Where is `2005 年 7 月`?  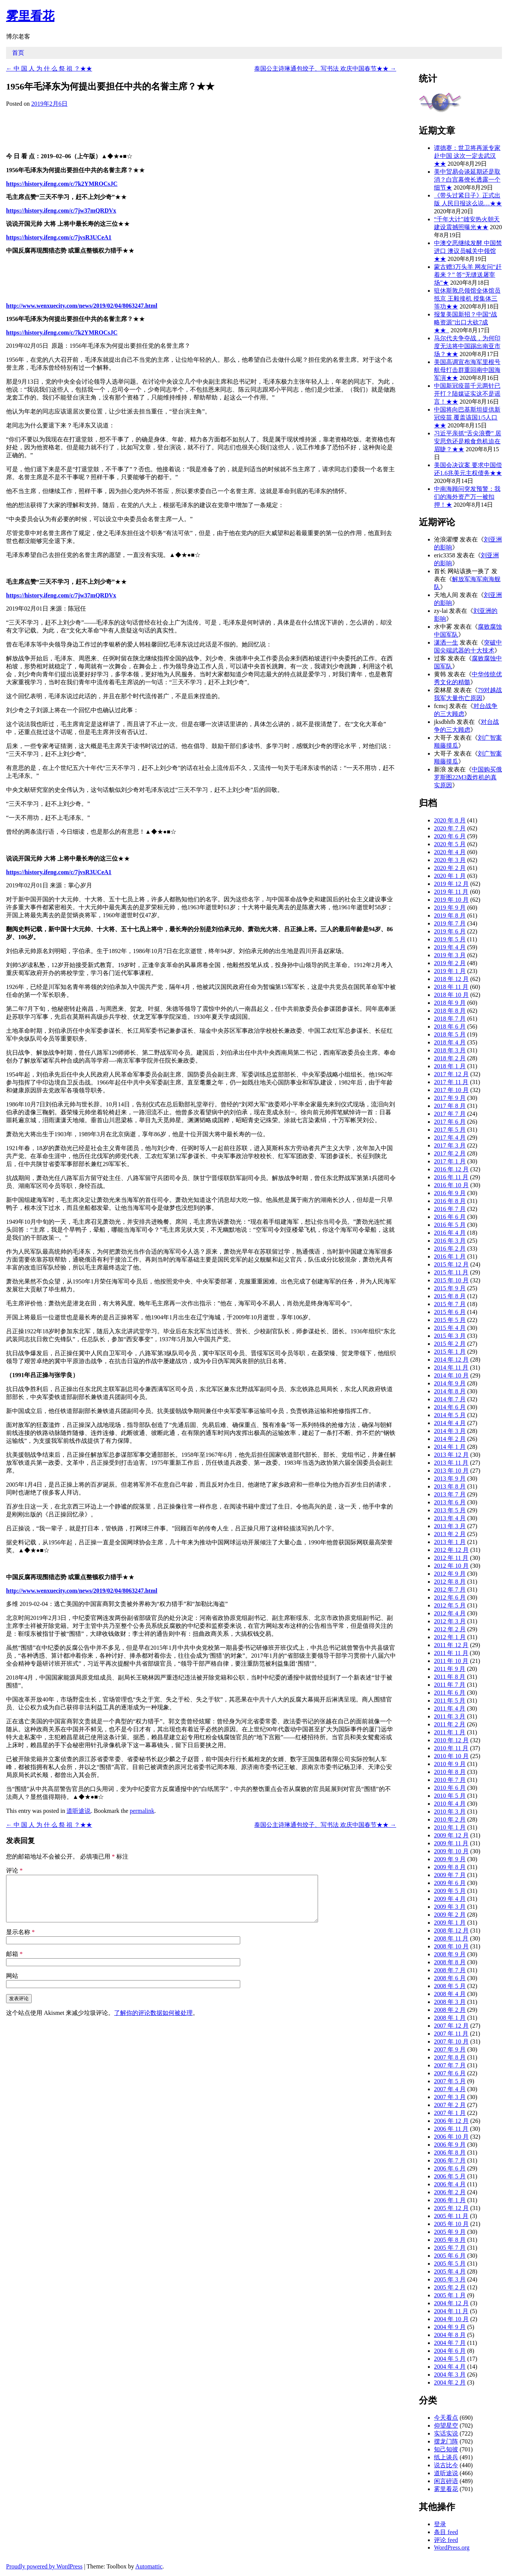
2005 年 7 月 is located at coordinates (450, 2247).